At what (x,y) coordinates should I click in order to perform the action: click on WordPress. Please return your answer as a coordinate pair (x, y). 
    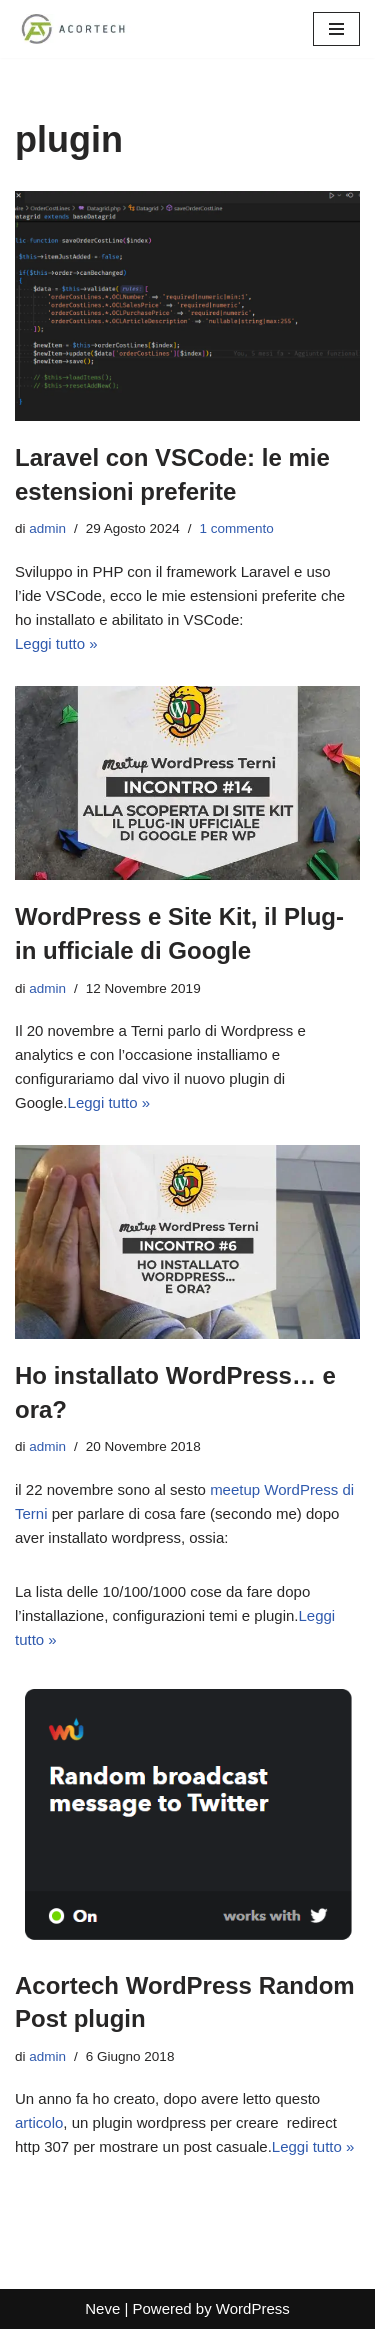
    Looking at the image, I should click on (253, 2308).